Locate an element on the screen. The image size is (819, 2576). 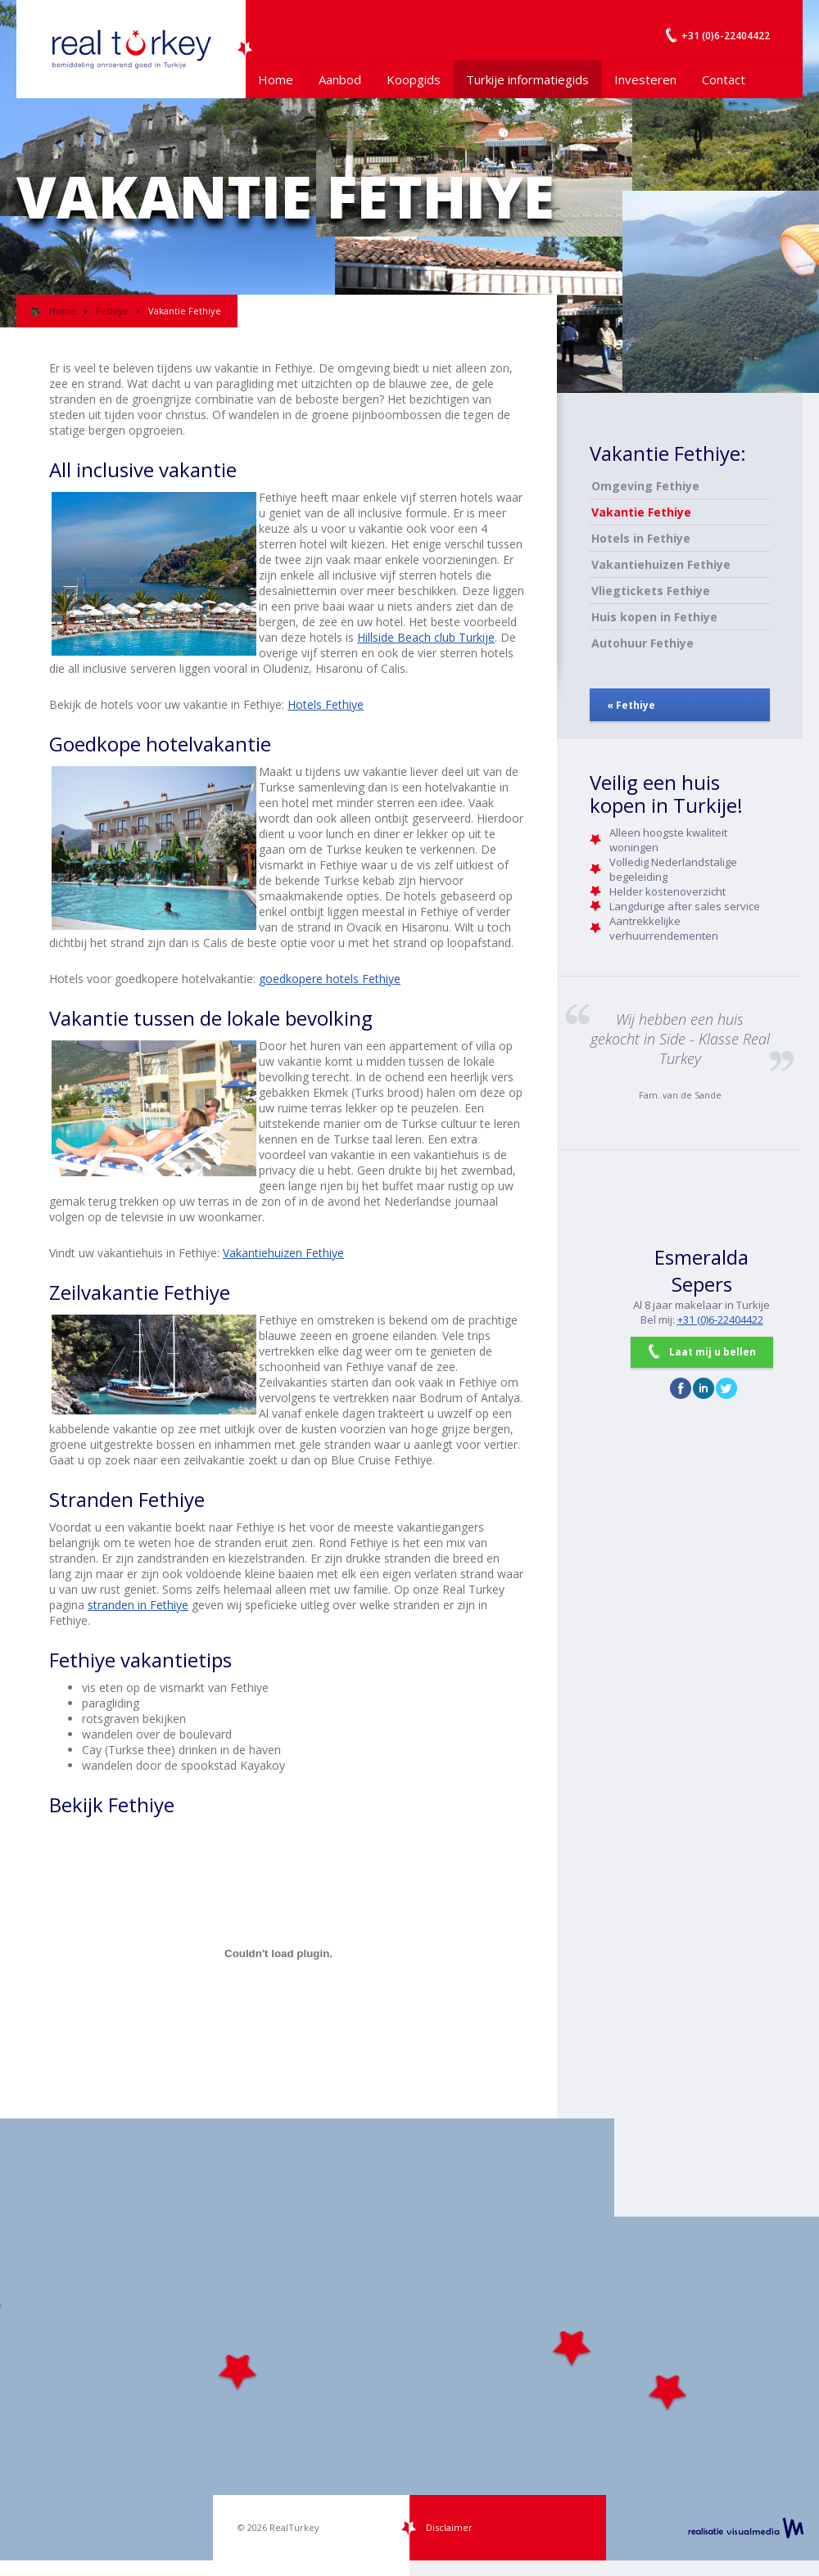
Hotels Fethiye is located at coordinates (325, 704).